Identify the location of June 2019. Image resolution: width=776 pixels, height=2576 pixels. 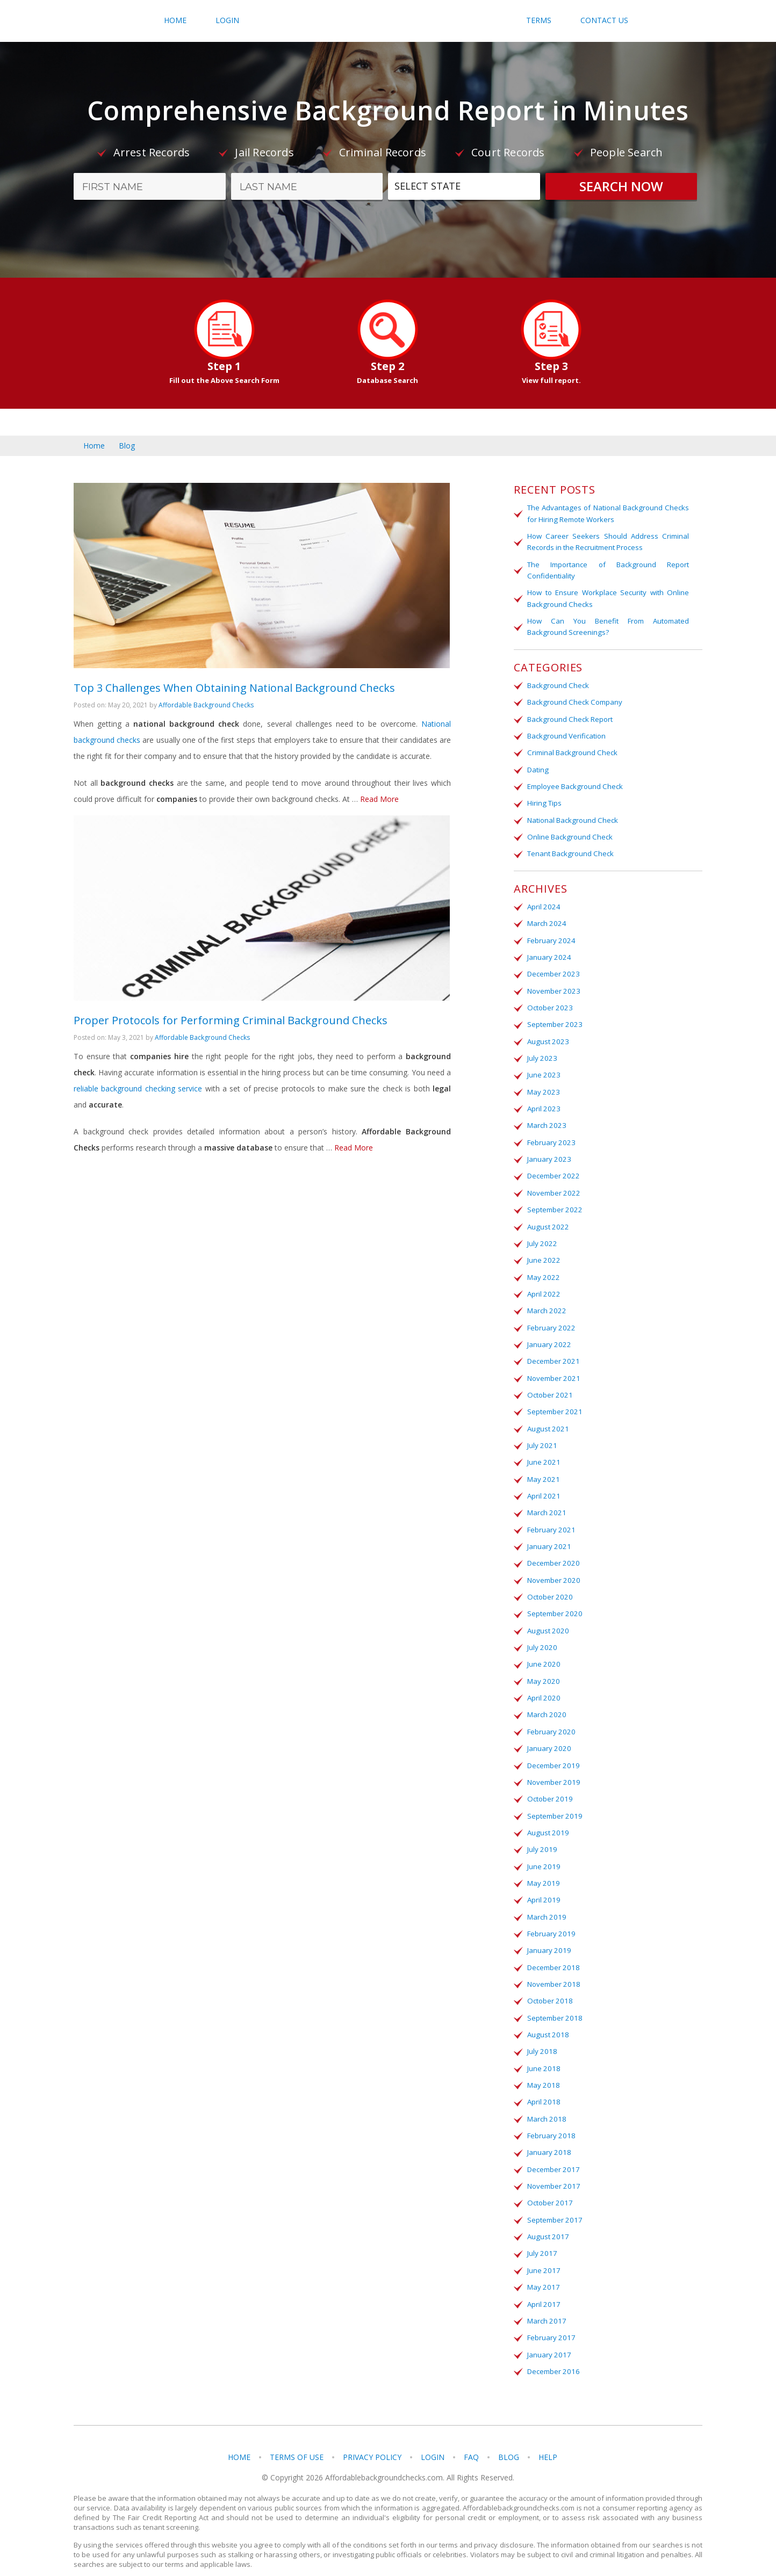
(542, 1852).